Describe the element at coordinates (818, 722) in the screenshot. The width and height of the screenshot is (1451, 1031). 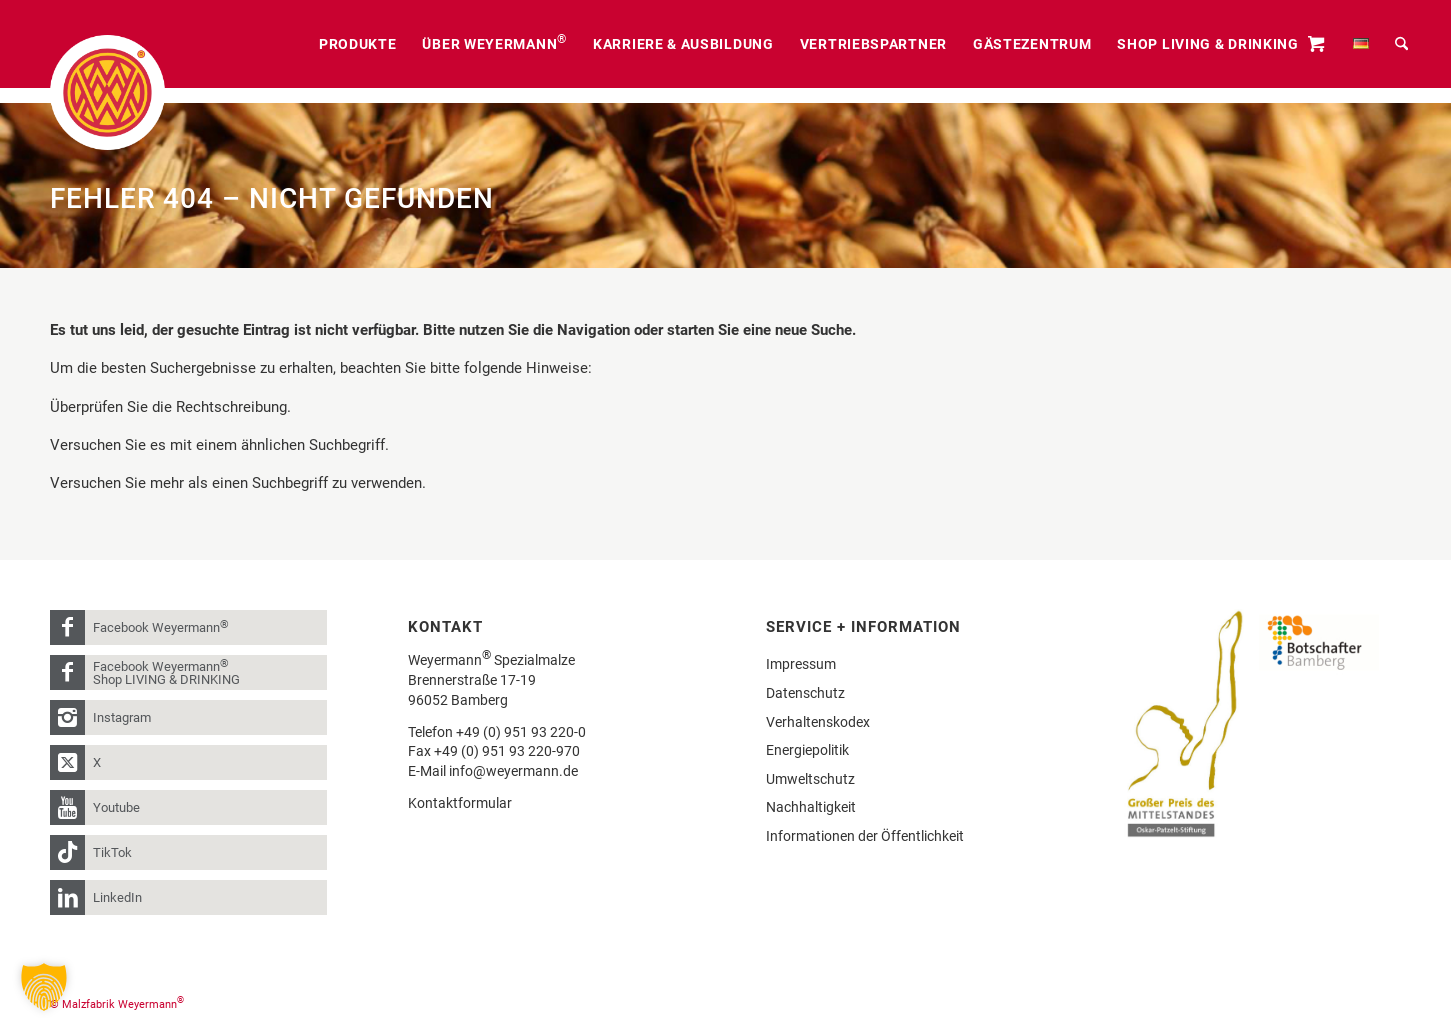
I see `Verhaltenskodex` at that location.